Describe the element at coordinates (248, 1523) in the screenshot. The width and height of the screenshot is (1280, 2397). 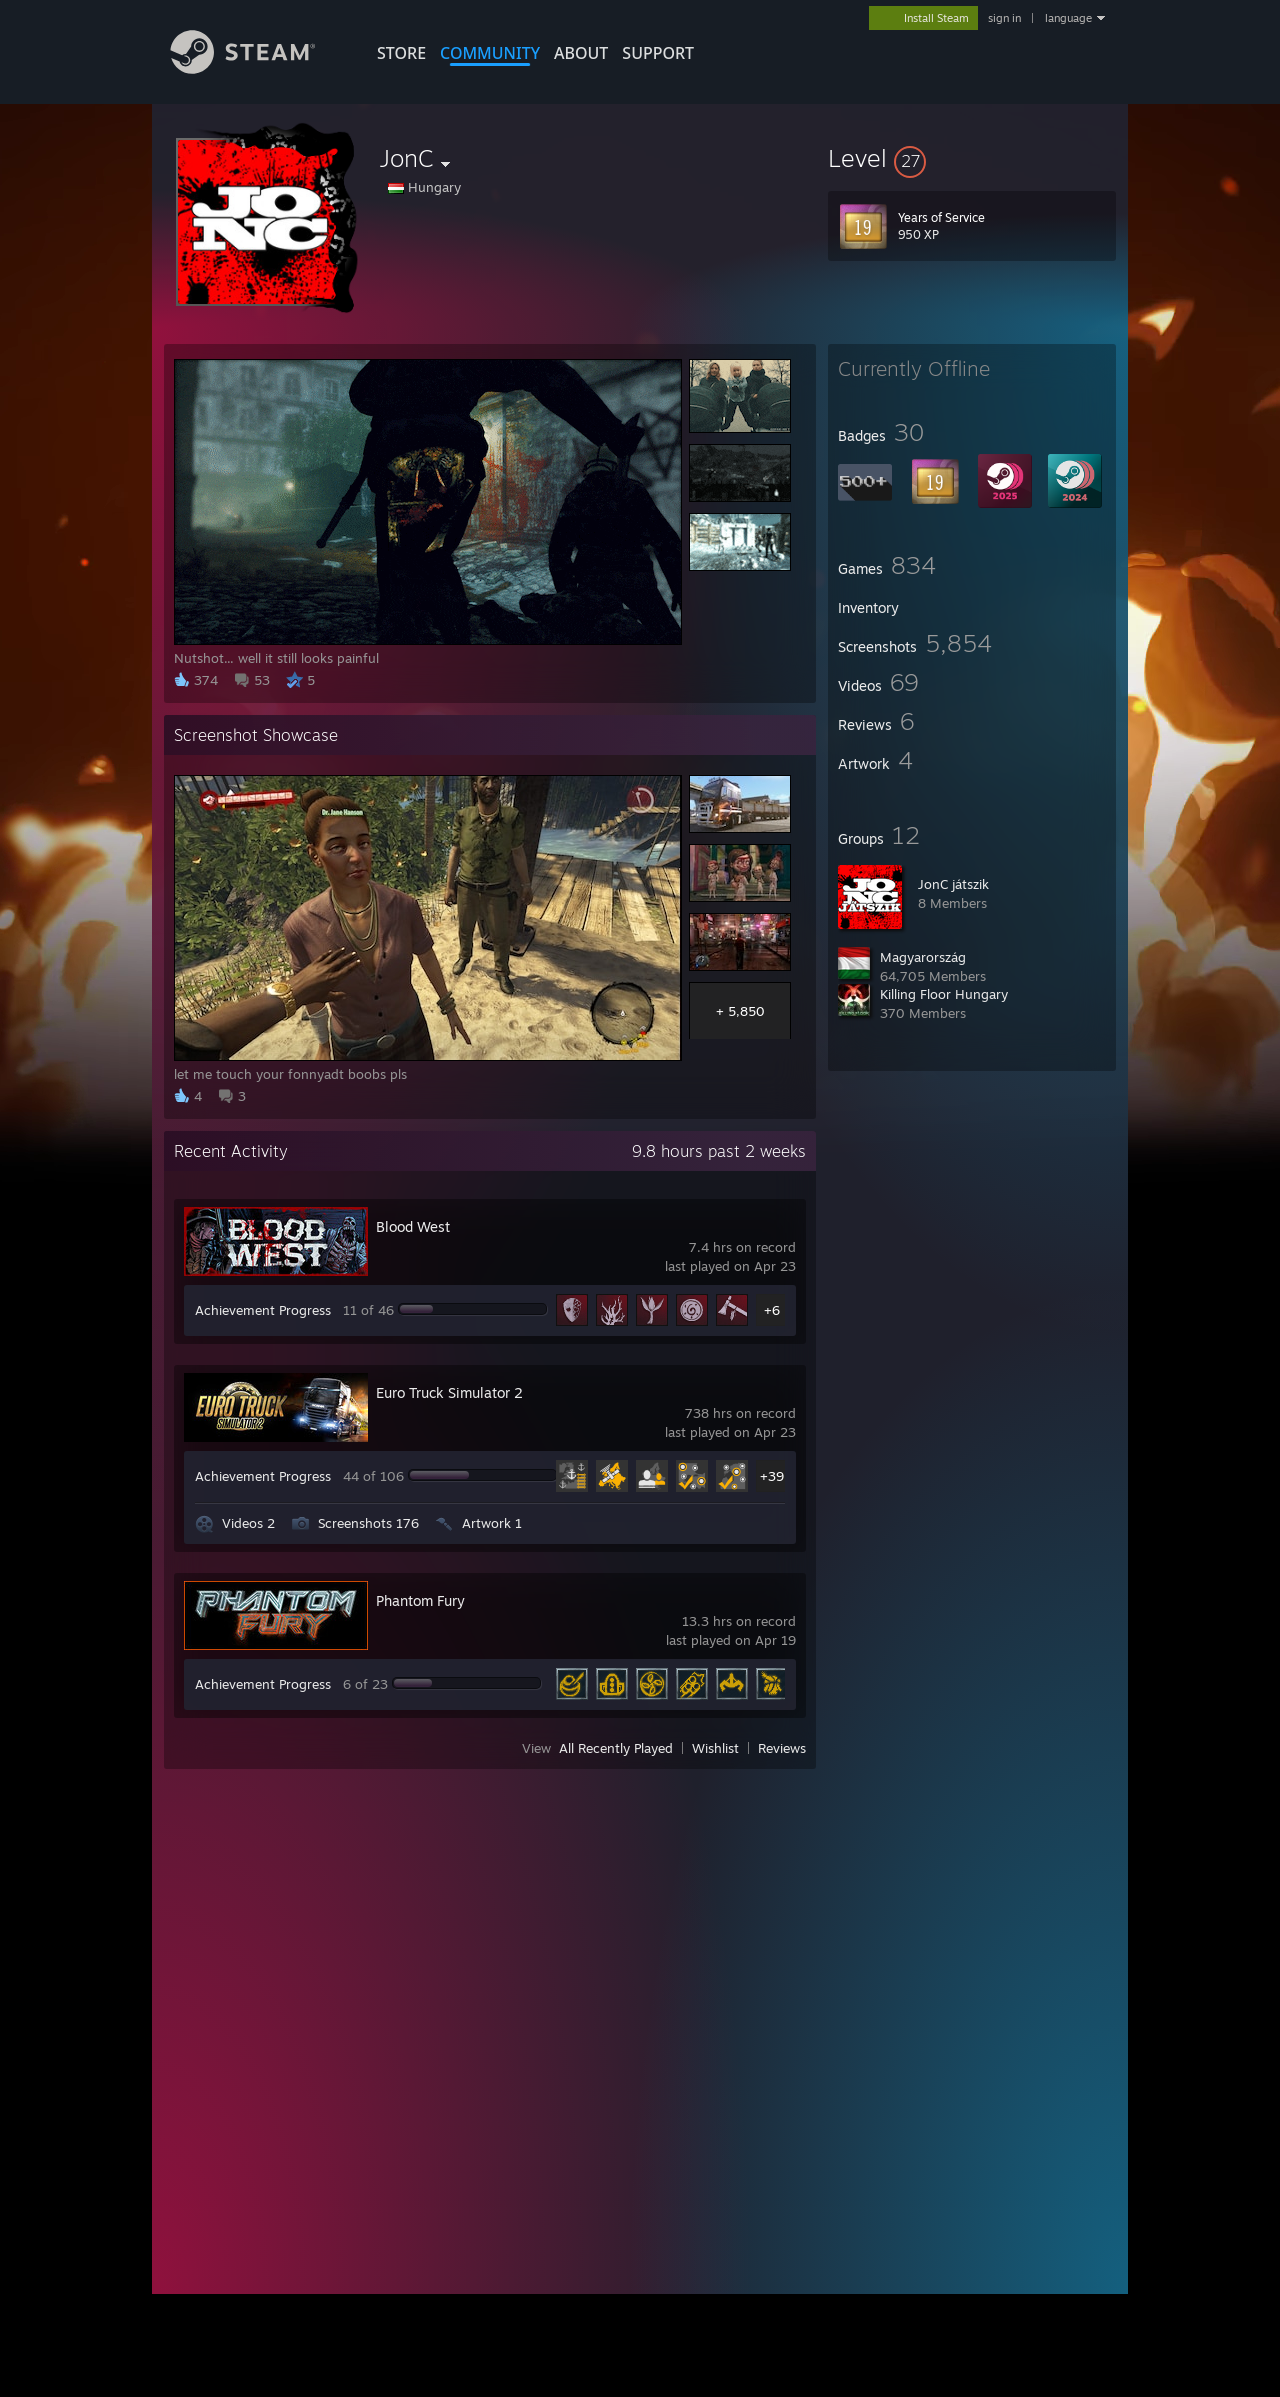
I see `Videos 2` at that location.